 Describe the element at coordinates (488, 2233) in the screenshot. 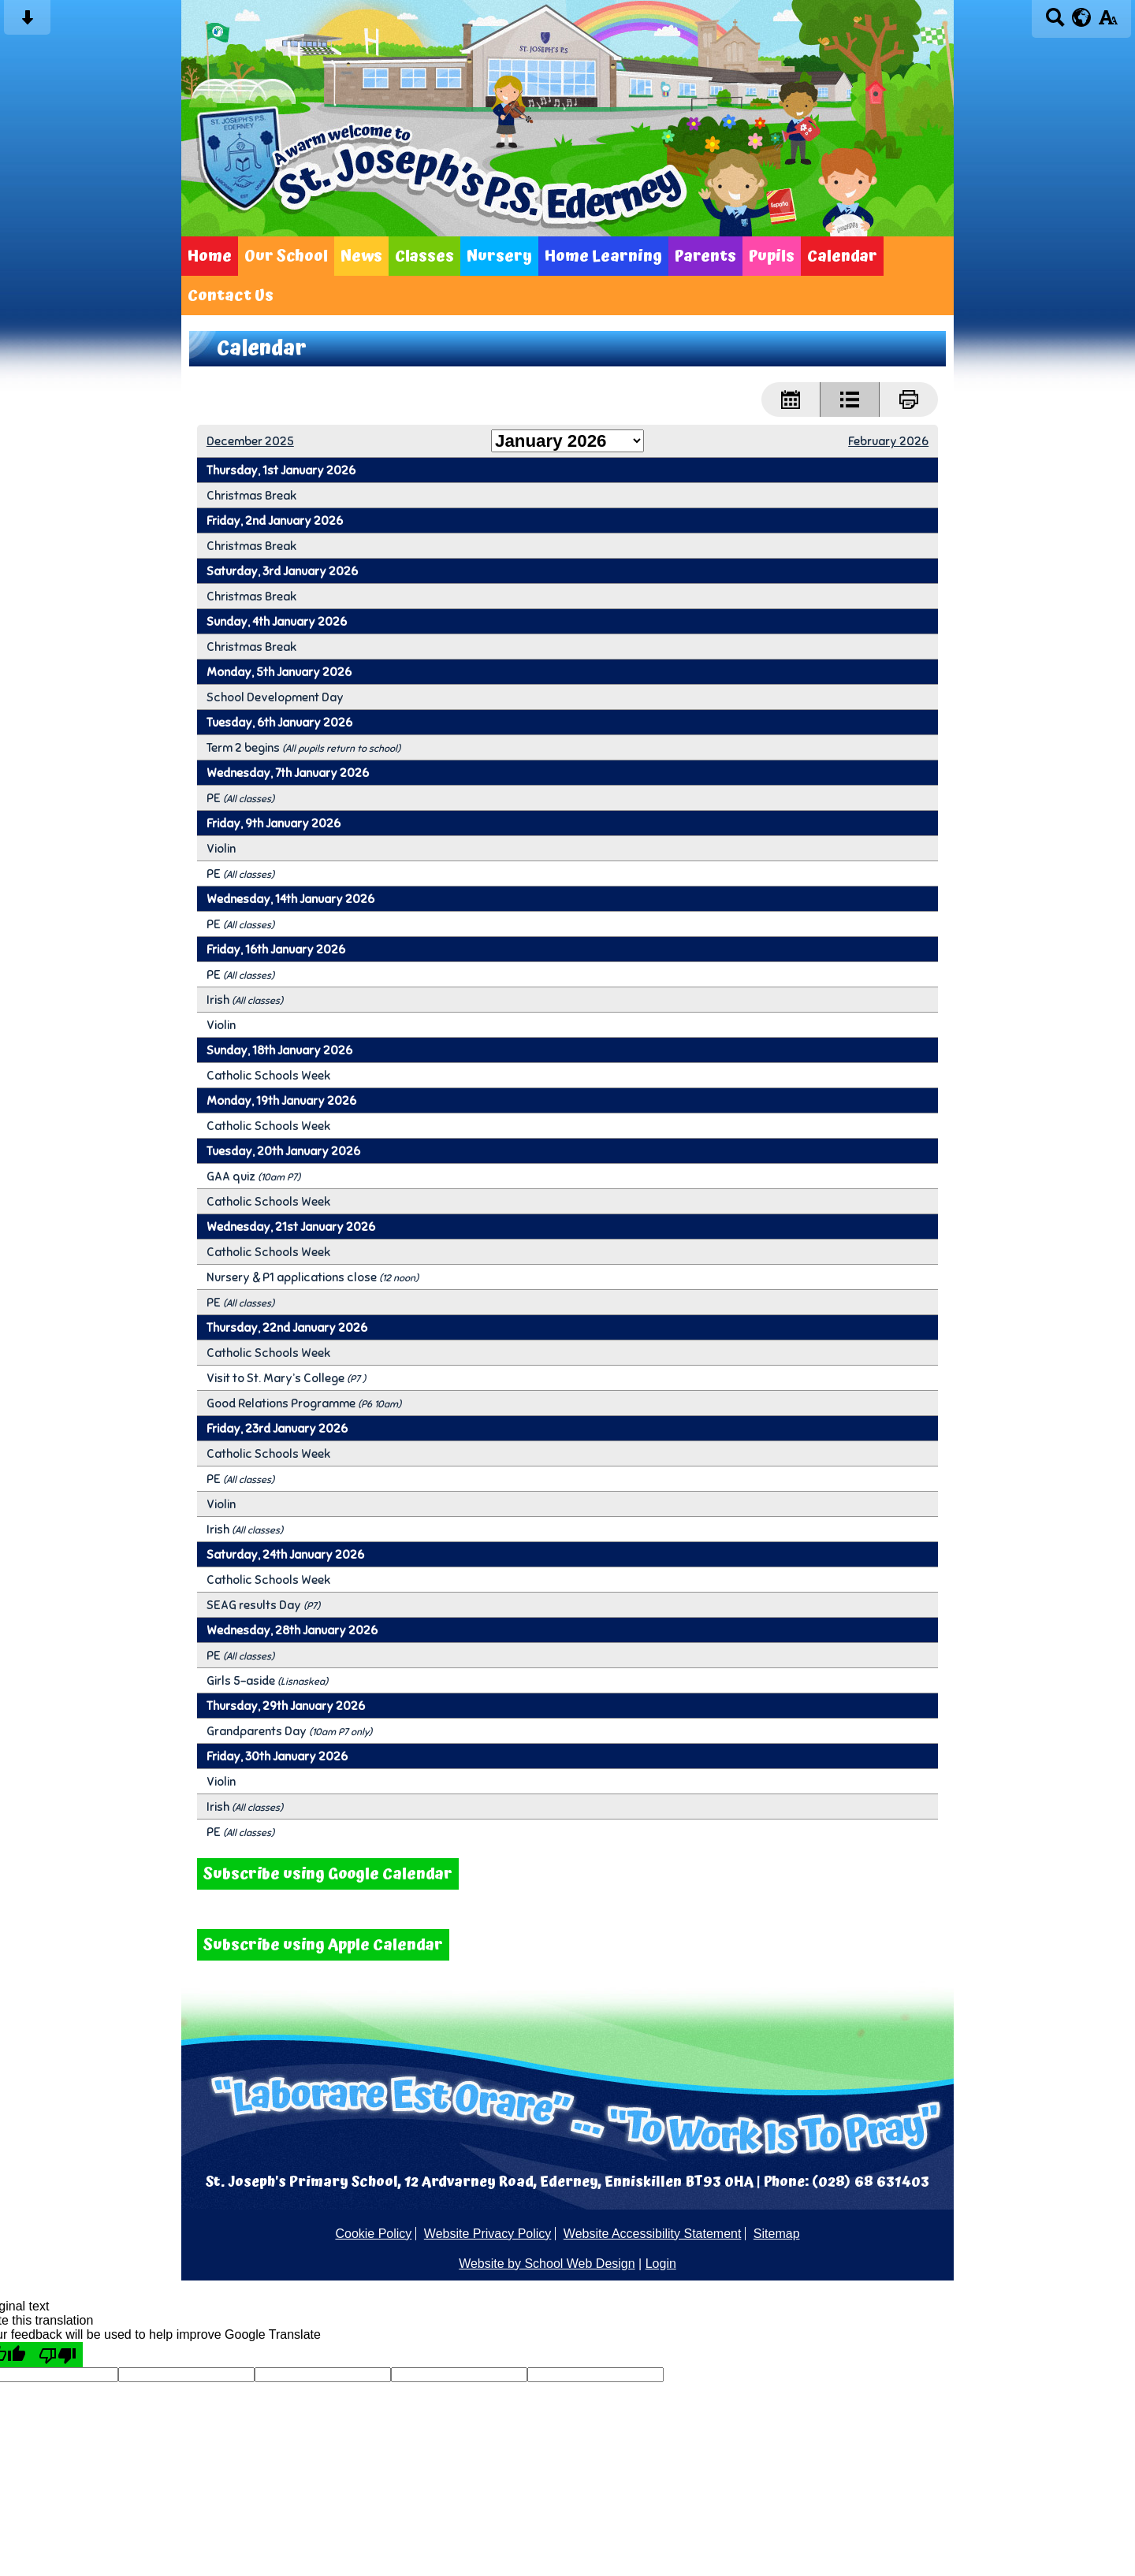

I see `Website Privacy Policy` at that location.